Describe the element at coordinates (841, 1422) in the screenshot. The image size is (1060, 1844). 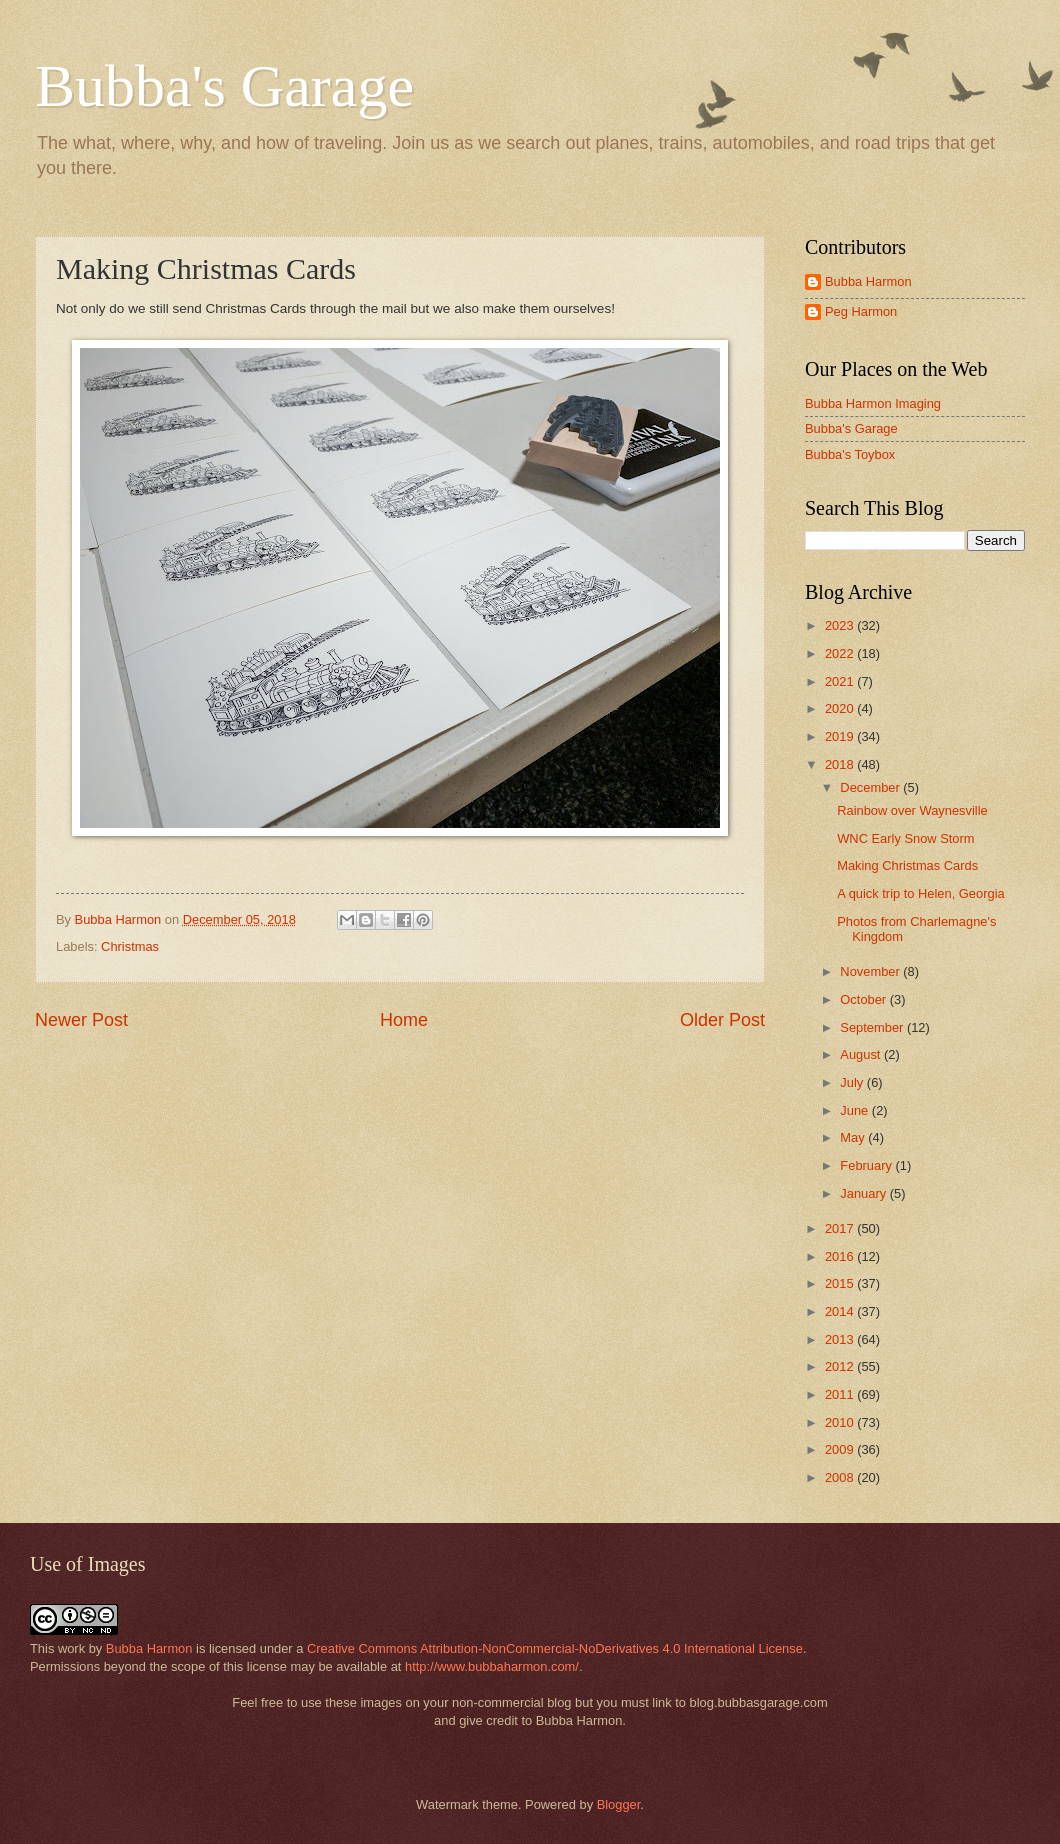
I see `2010` at that location.